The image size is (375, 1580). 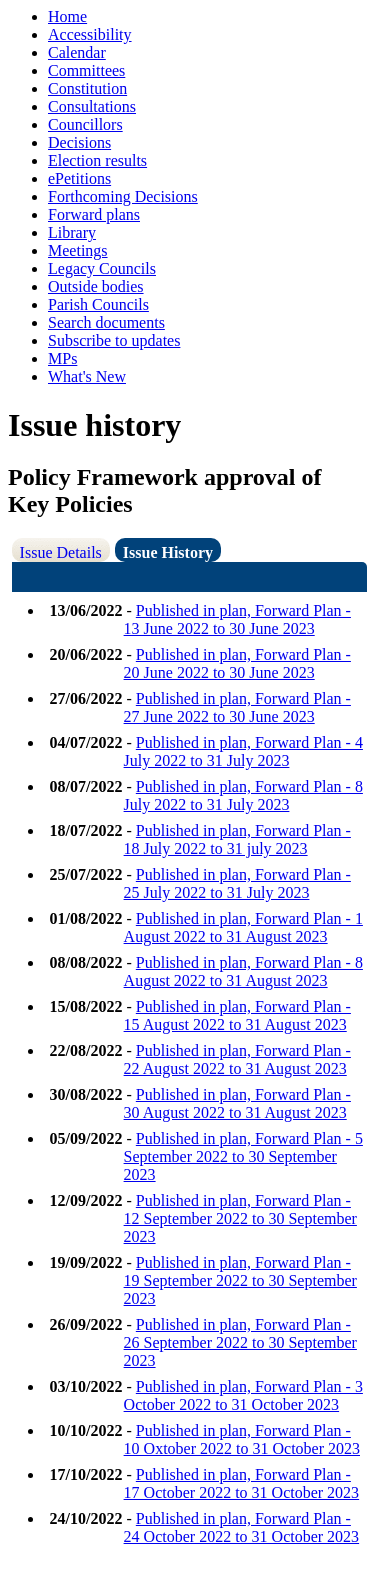 What do you see at coordinates (102, 268) in the screenshot?
I see `Legacy Councils` at bounding box center [102, 268].